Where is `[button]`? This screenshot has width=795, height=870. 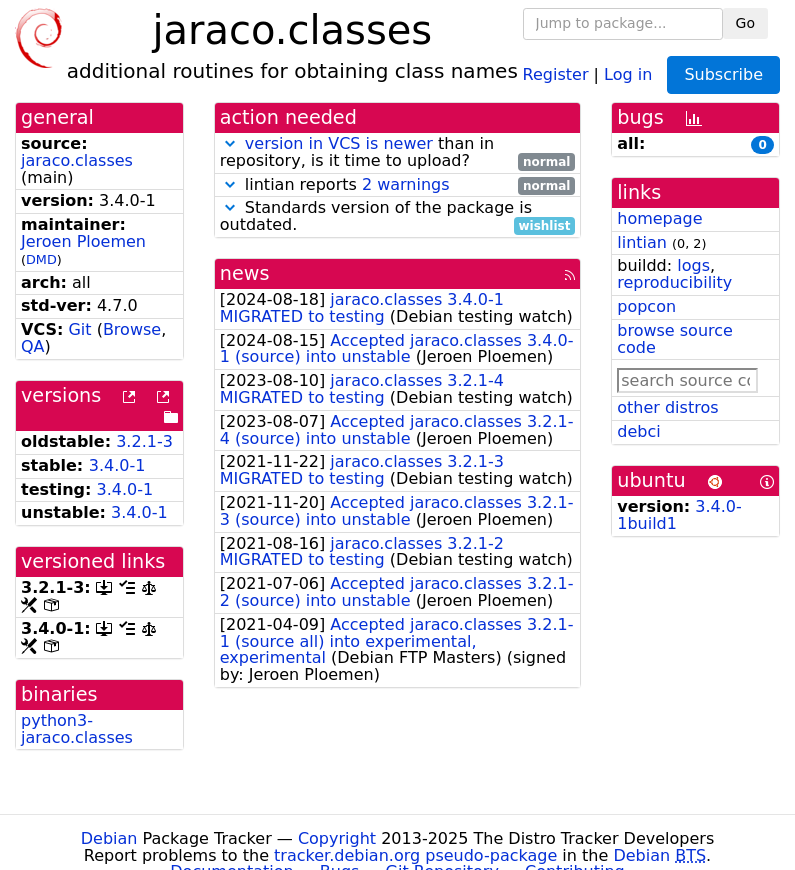
[button] is located at coordinates (230, 143).